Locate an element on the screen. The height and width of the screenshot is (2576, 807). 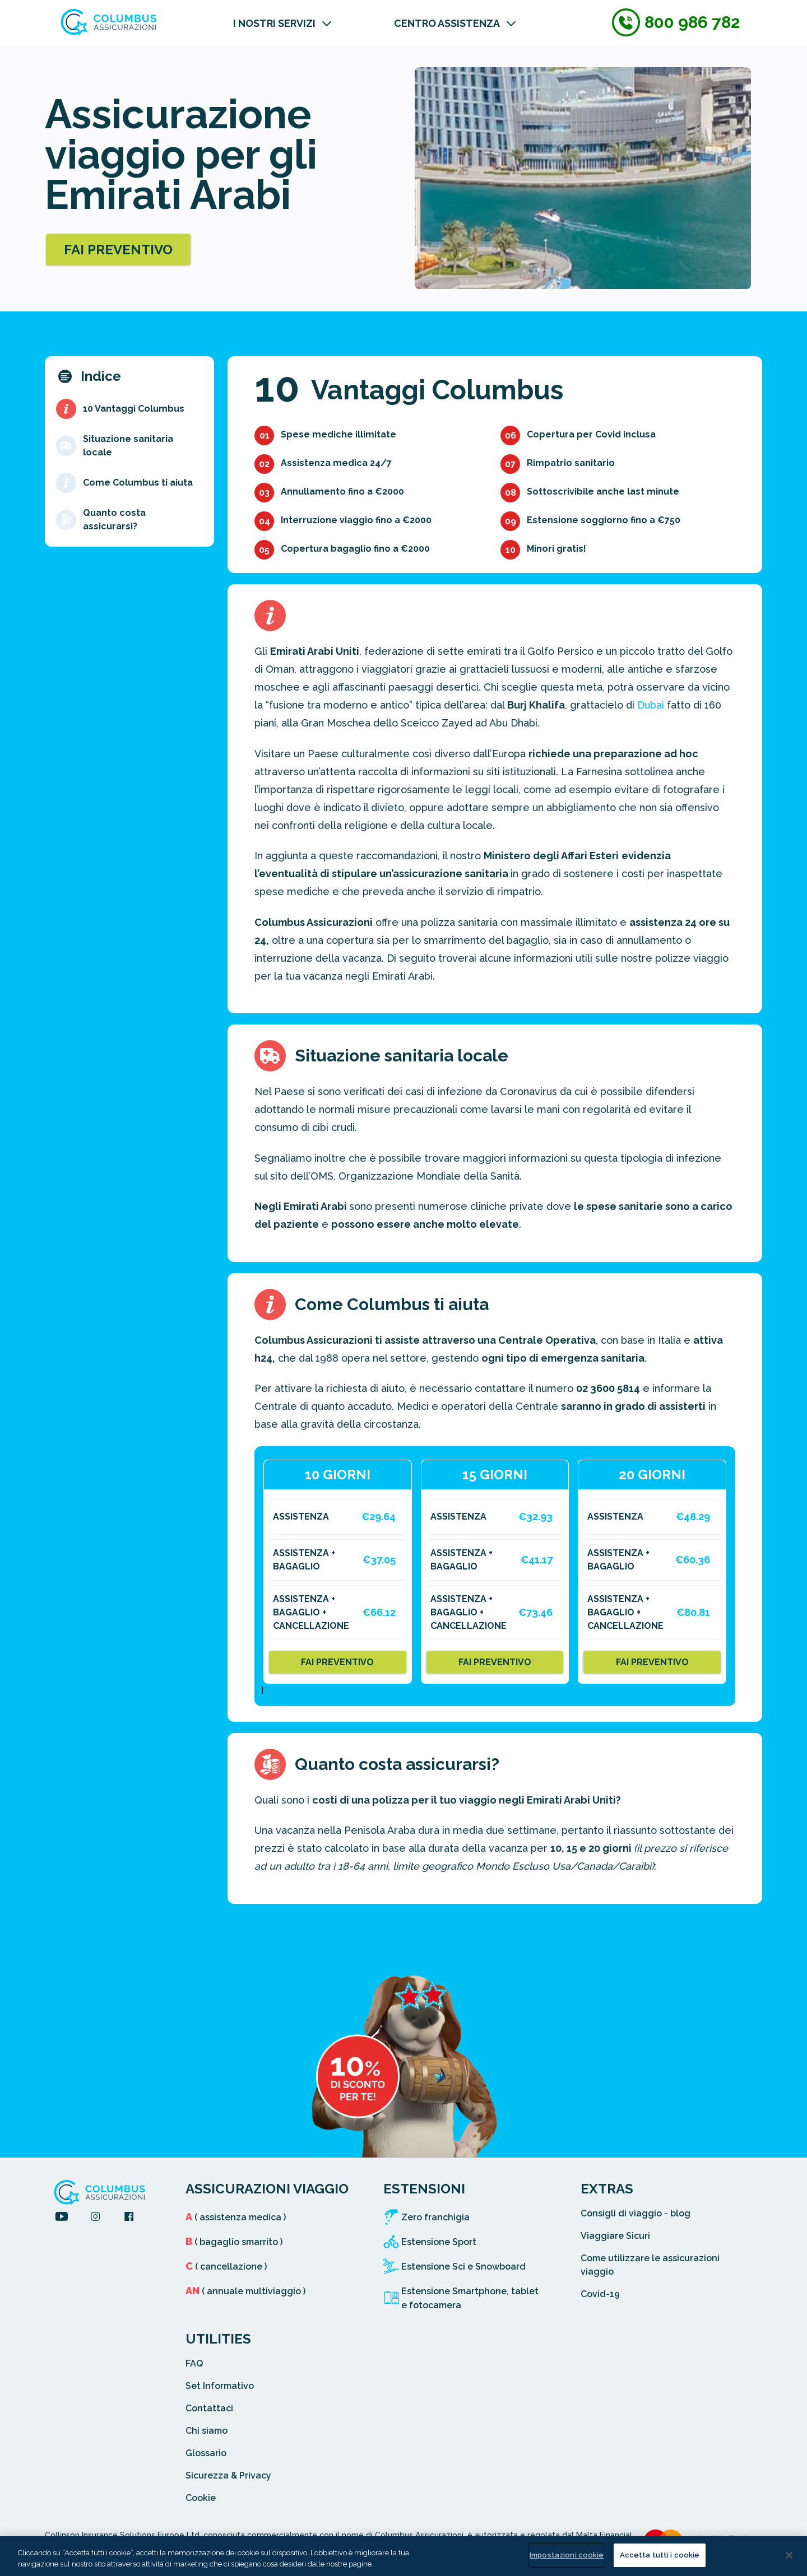
Zero franchigia is located at coordinates (435, 2217).